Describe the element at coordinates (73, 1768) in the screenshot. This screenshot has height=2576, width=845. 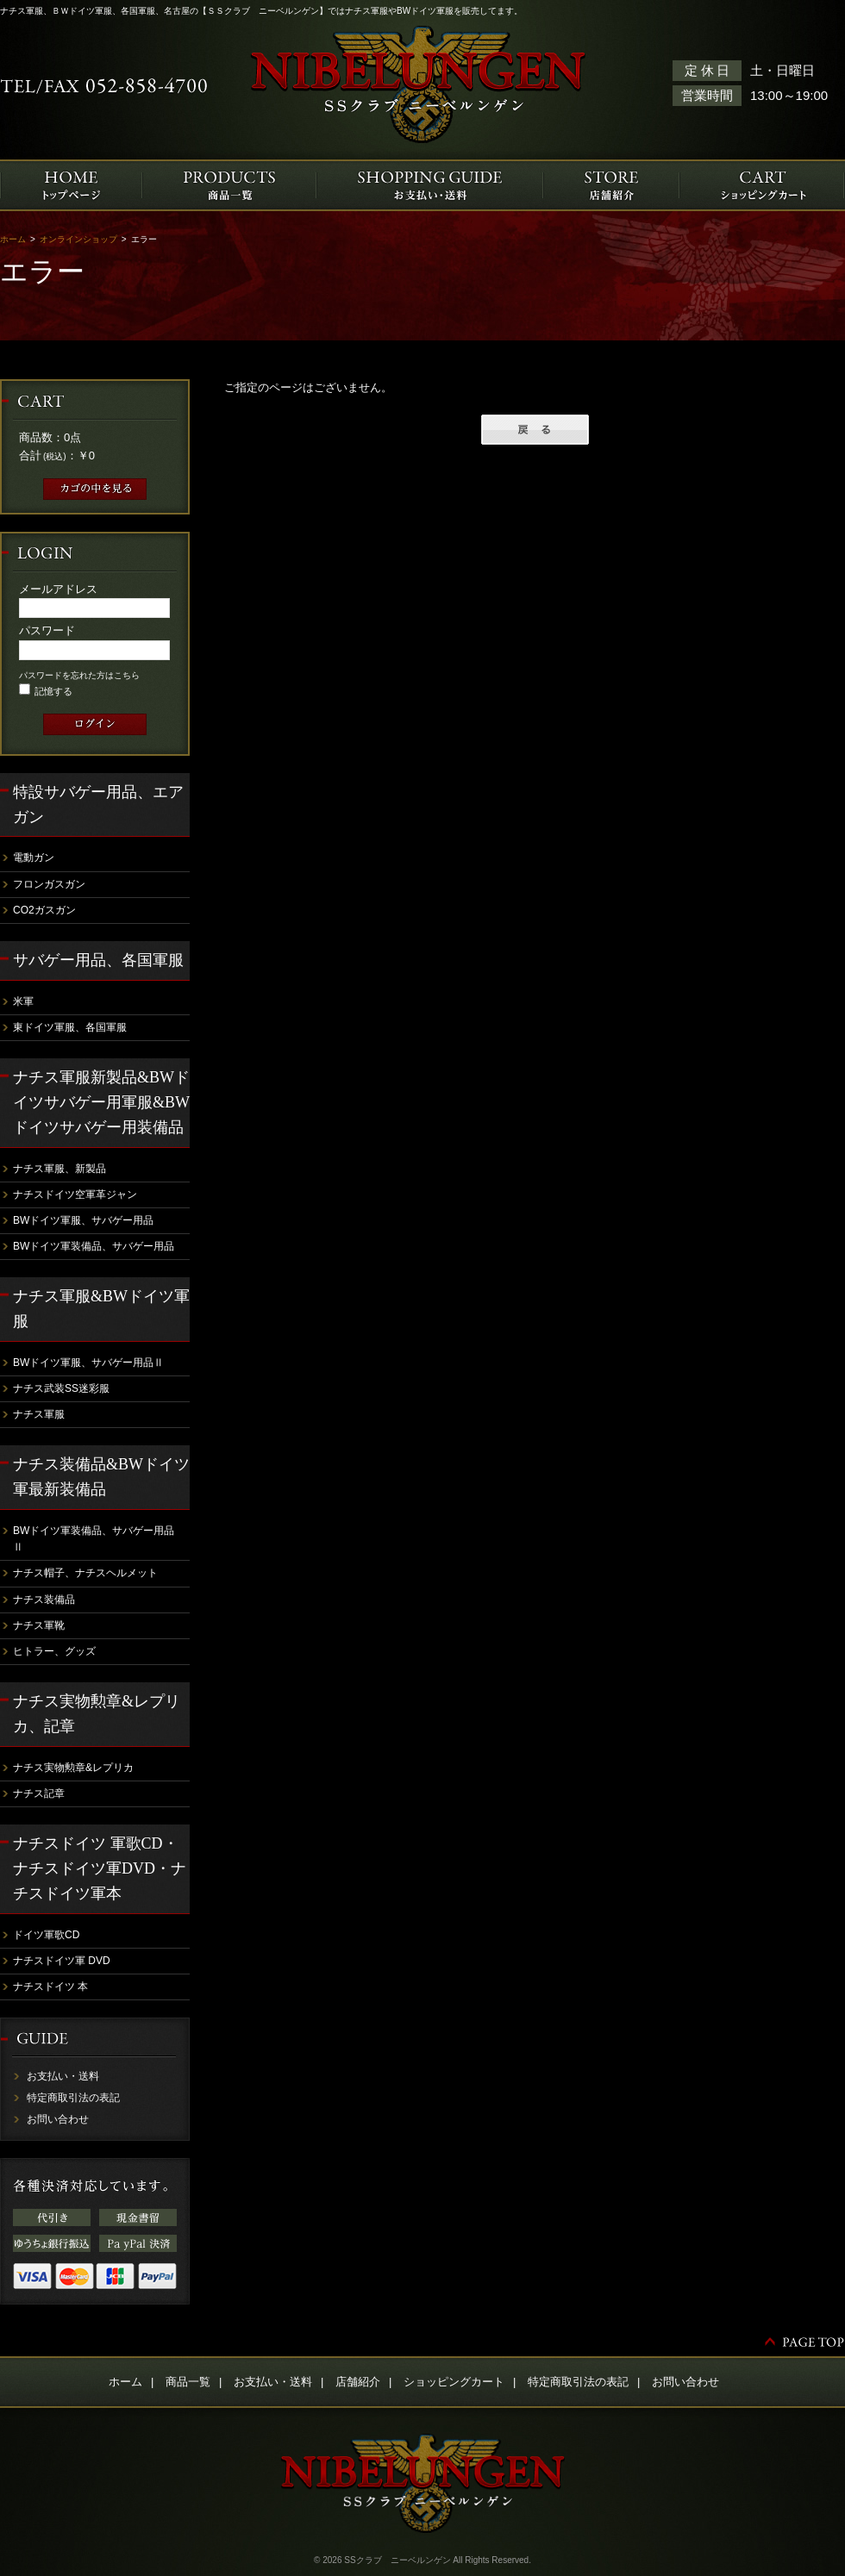
I see `ナチス実物勲章&レプリカ` at that location.